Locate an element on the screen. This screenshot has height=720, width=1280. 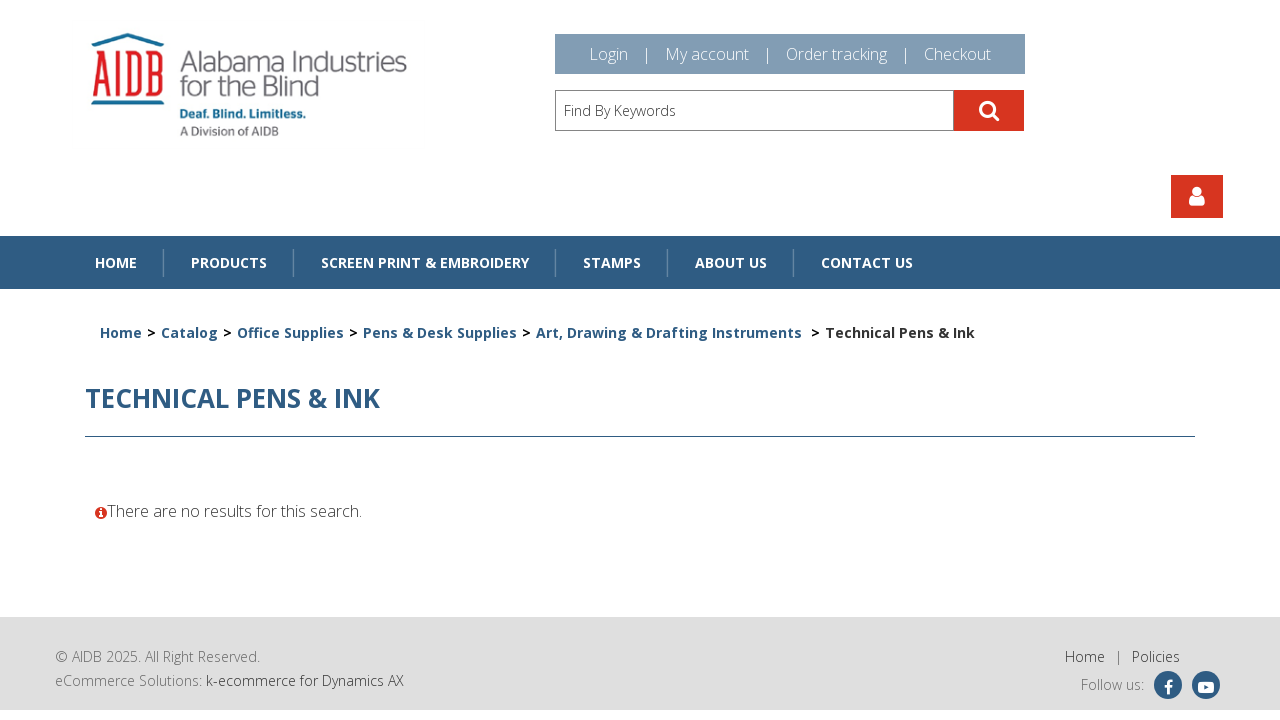
Policies is located at coordinates (1156, 656).